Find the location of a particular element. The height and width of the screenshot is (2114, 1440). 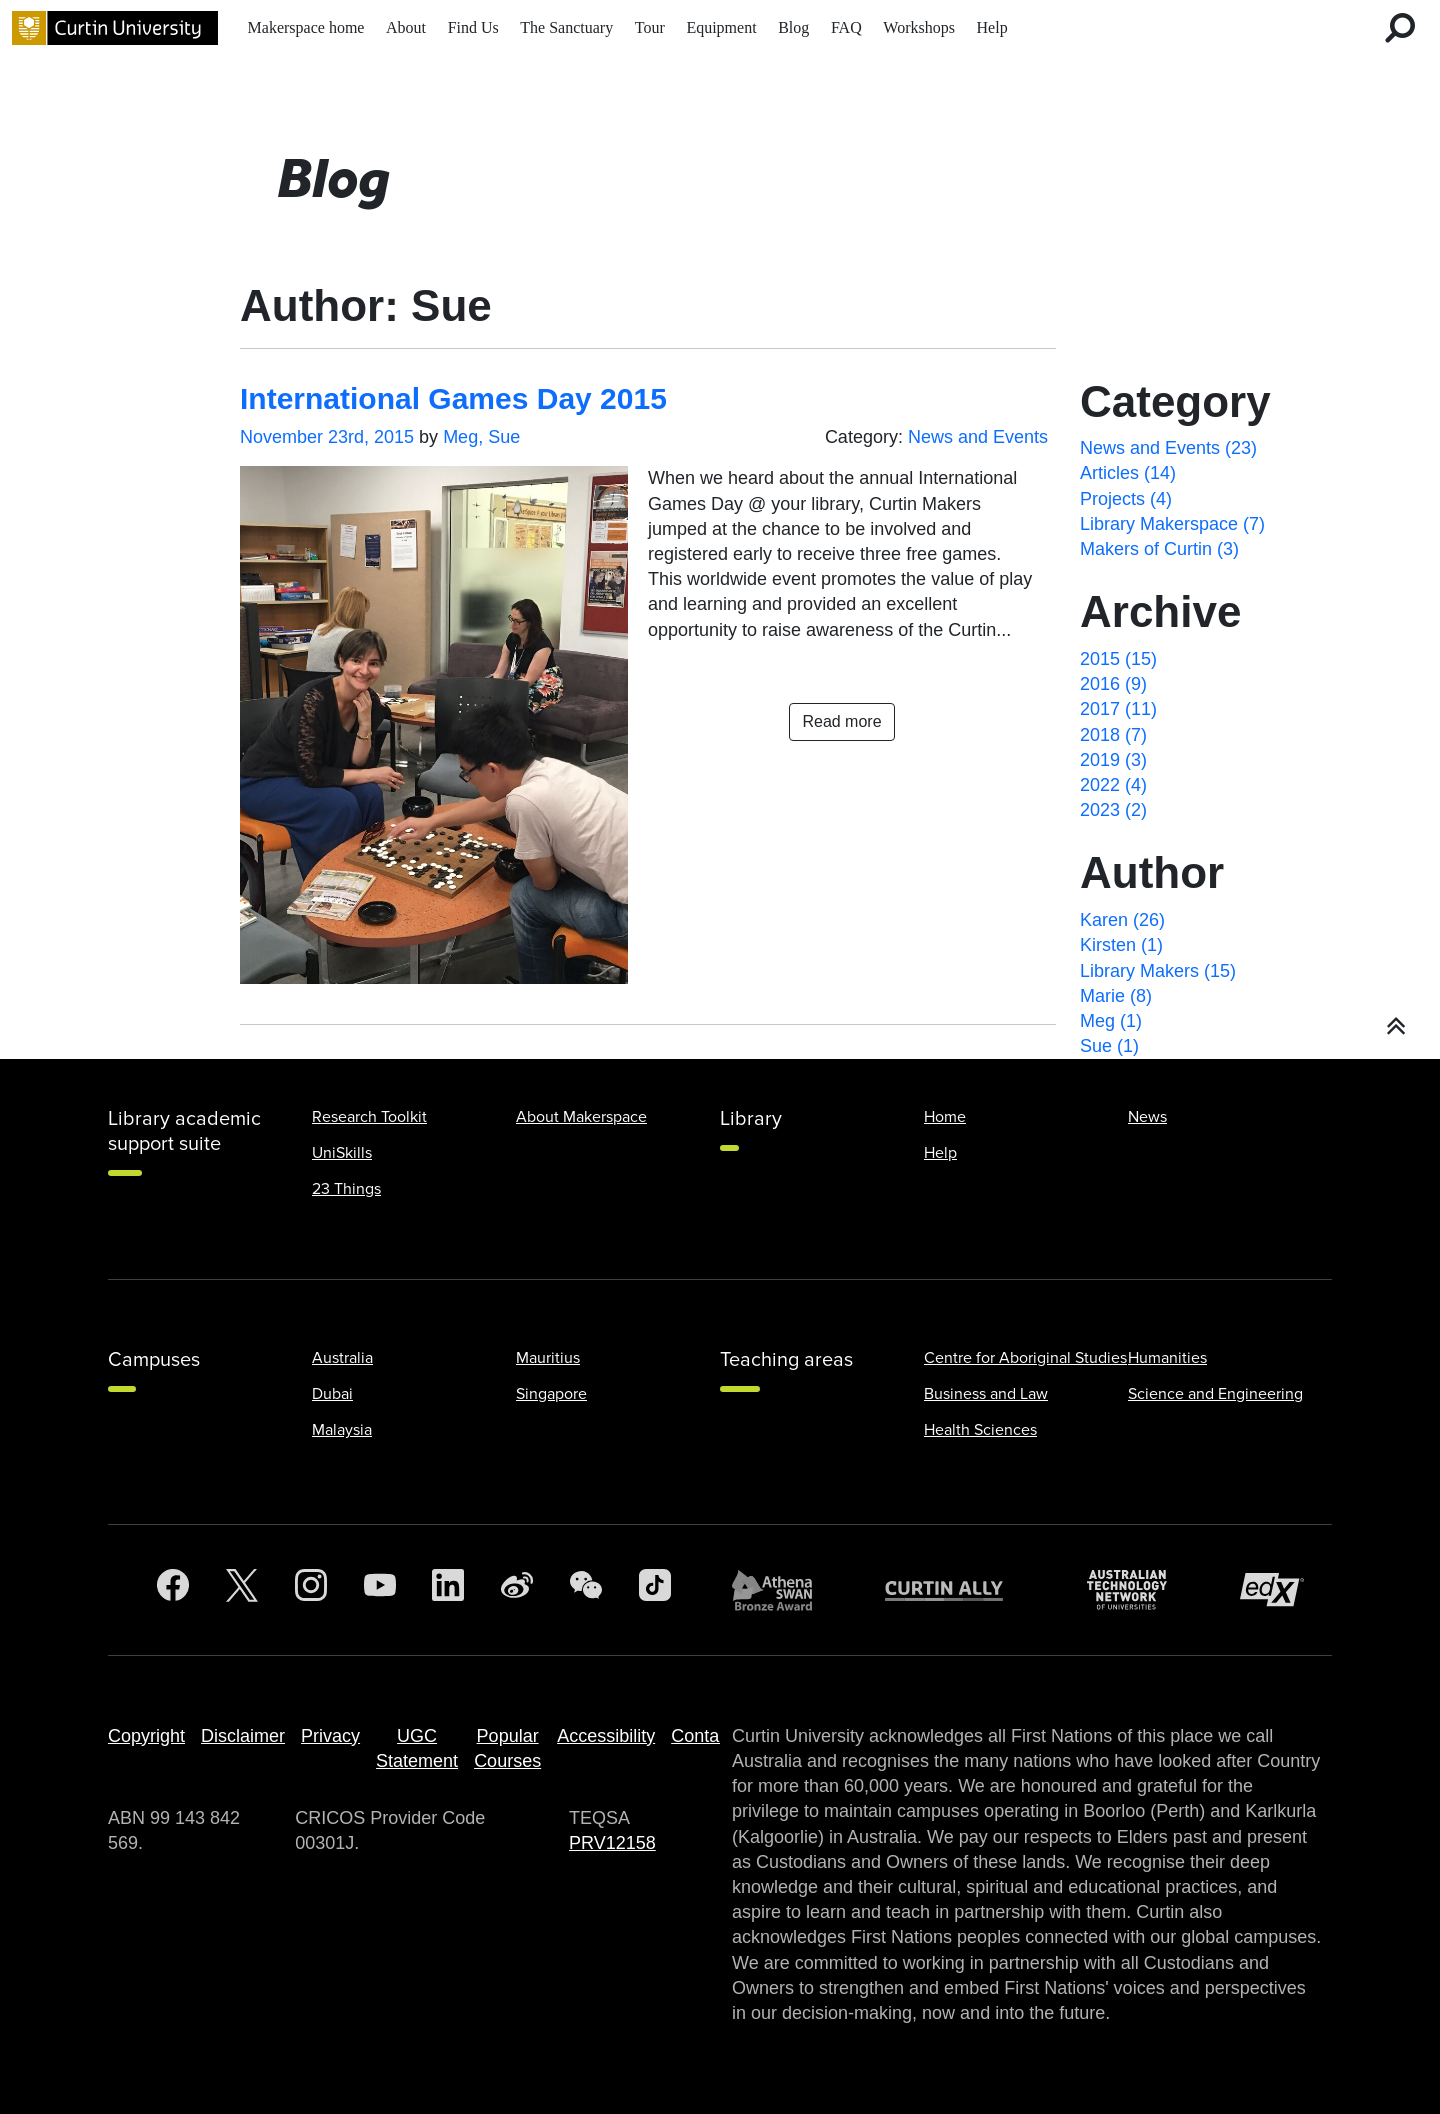

Projects (4) is located at coordinates (1126, 499).